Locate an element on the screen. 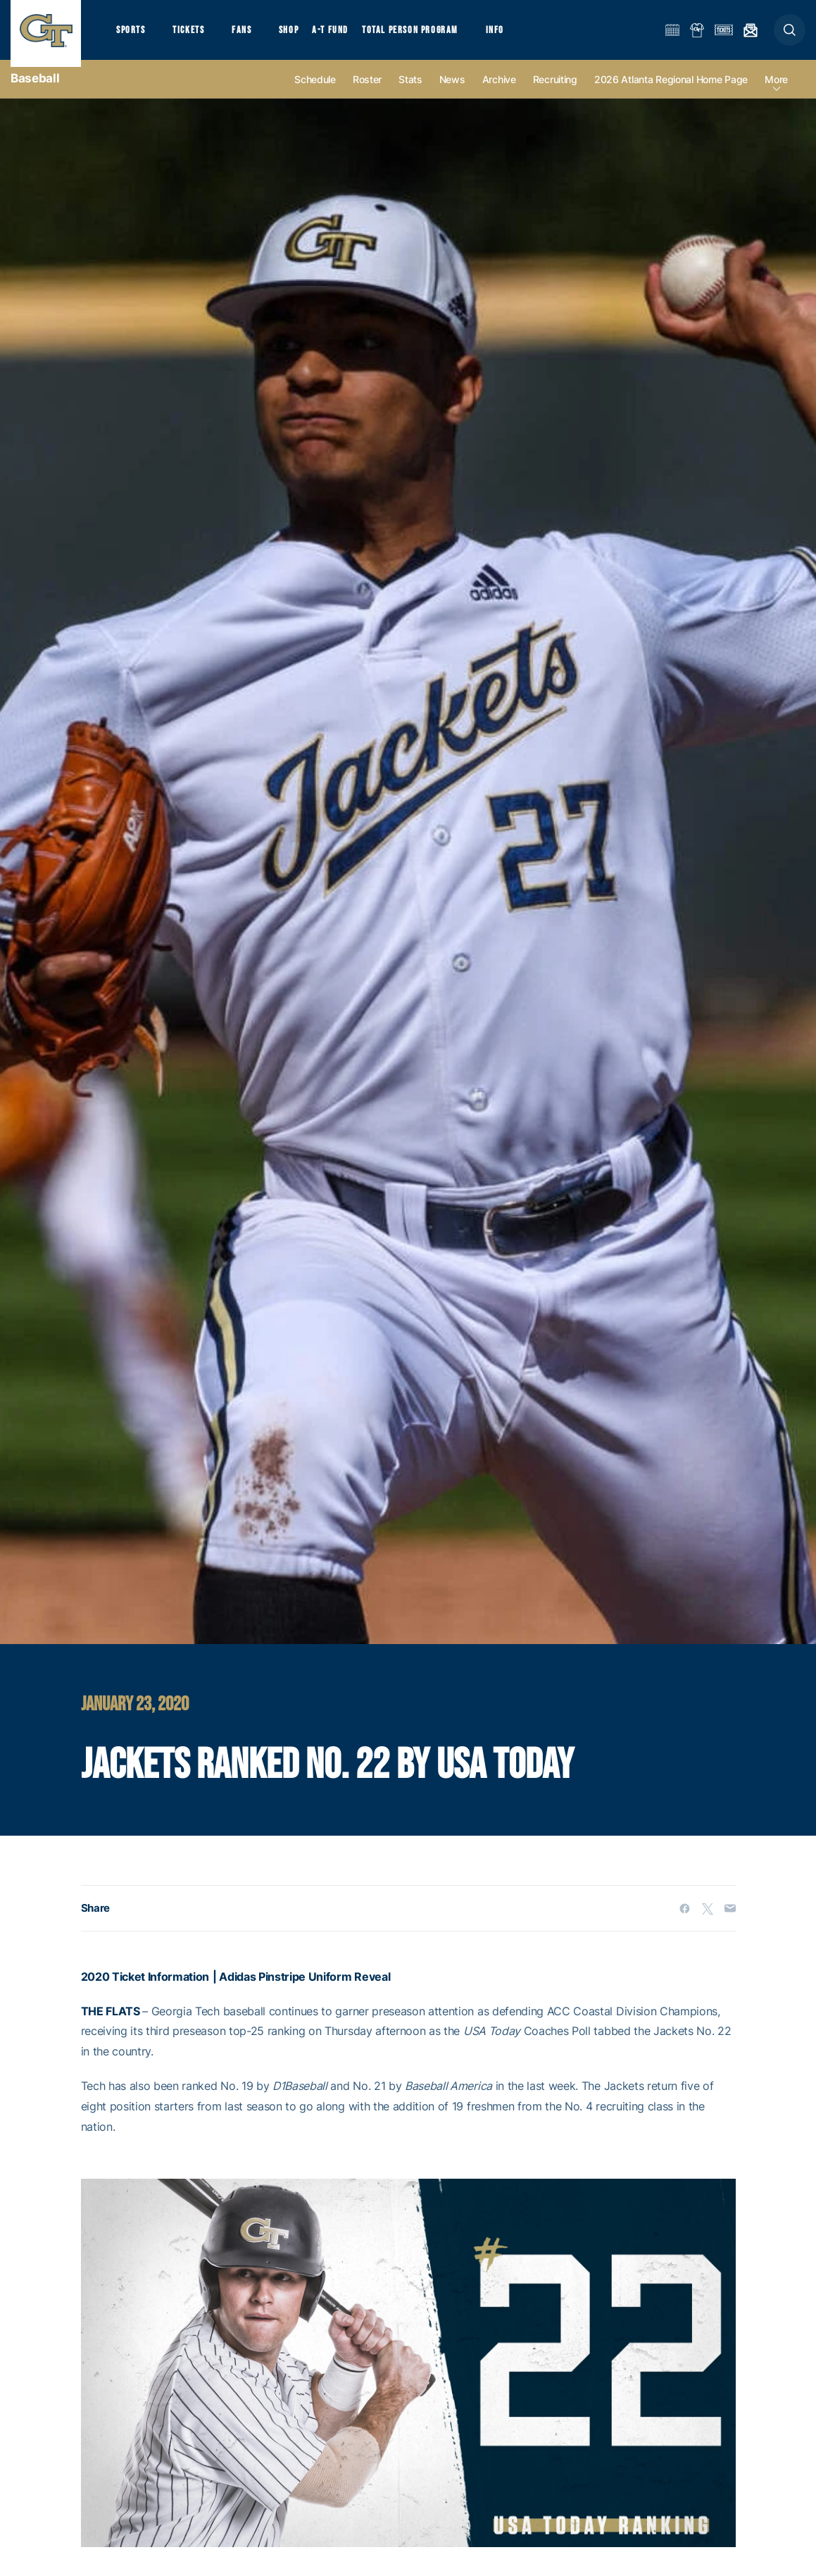 This screenshot has width=816, height=2576. 2026 Atlanta Regional Home Page is located at coordinates (671, 93).